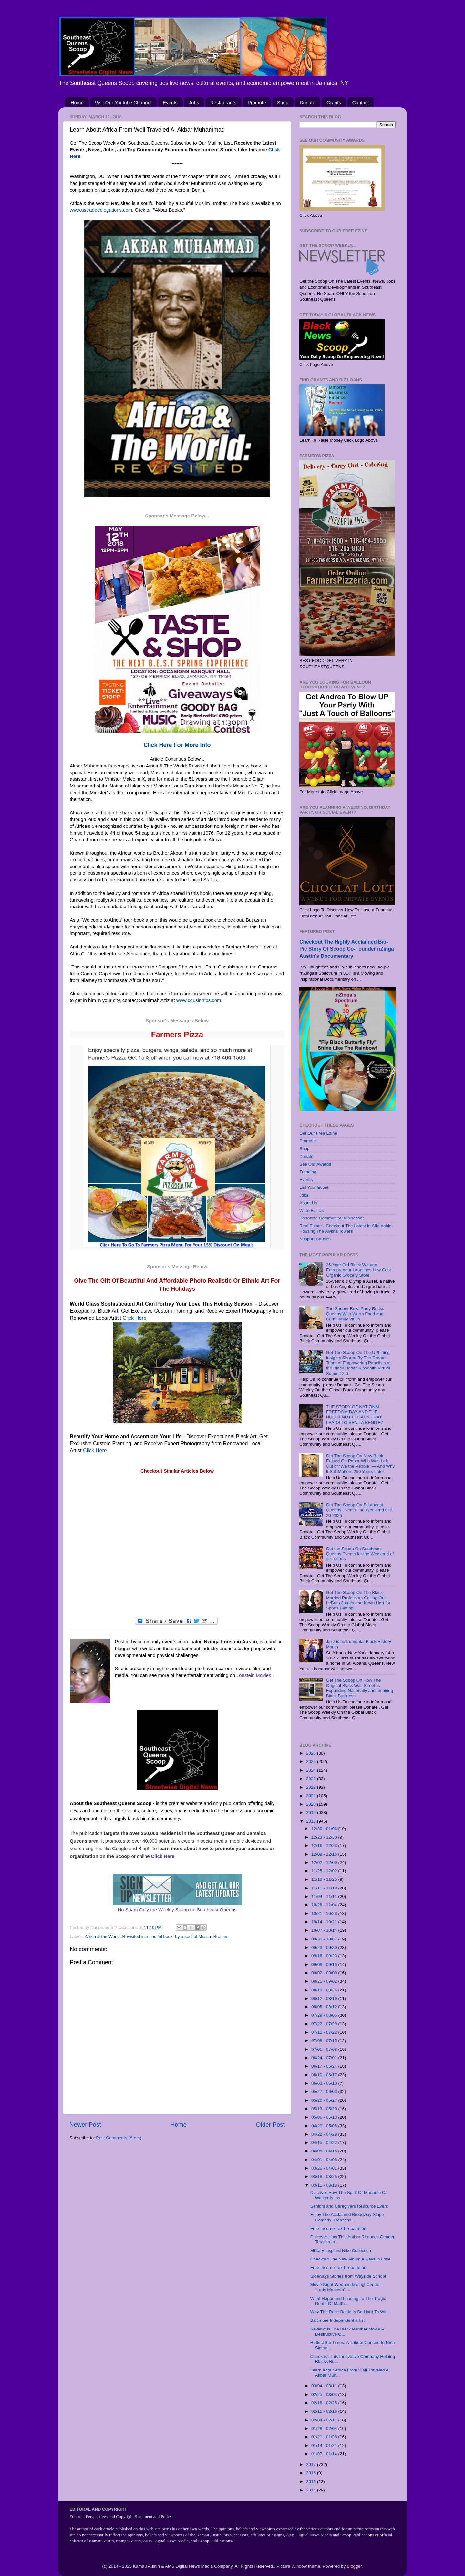 The image size is (465, 2576). Describe the element at coordinates (324, 1913) in the screenshot. I see `10/21 - 10/28` at that location.